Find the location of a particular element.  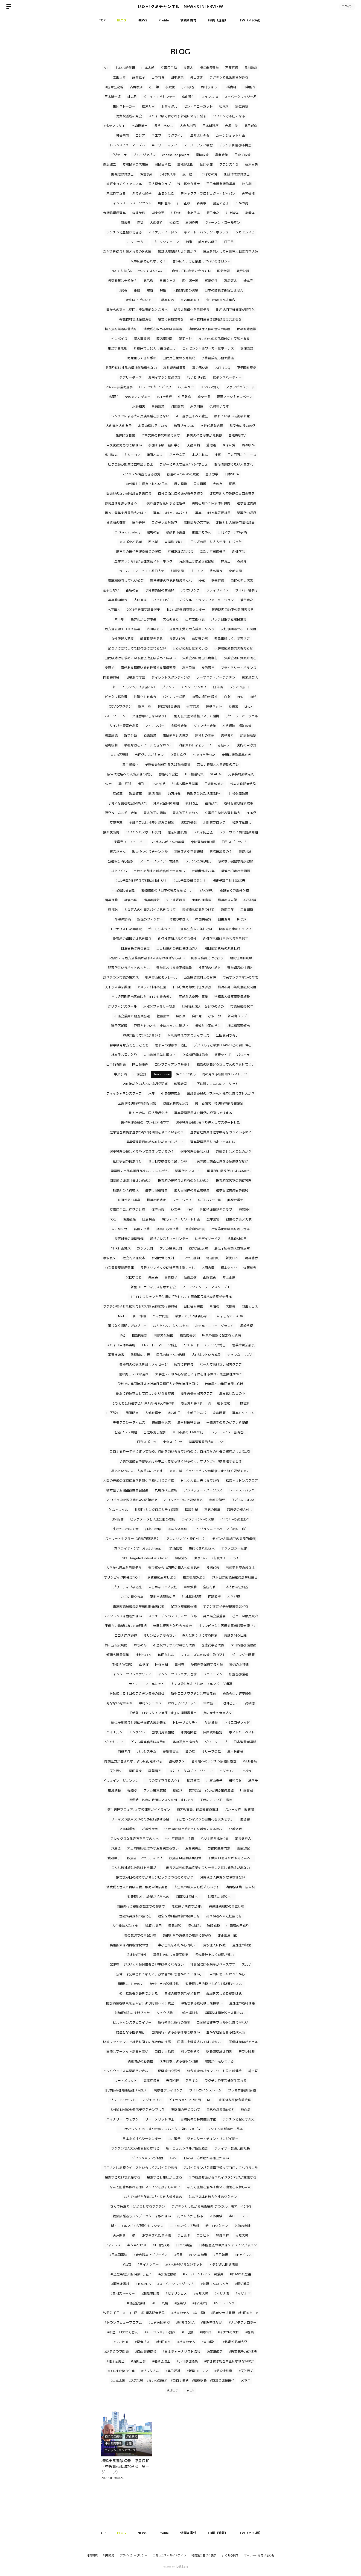

横浜市立大学 is located at coordinates (227, 900).